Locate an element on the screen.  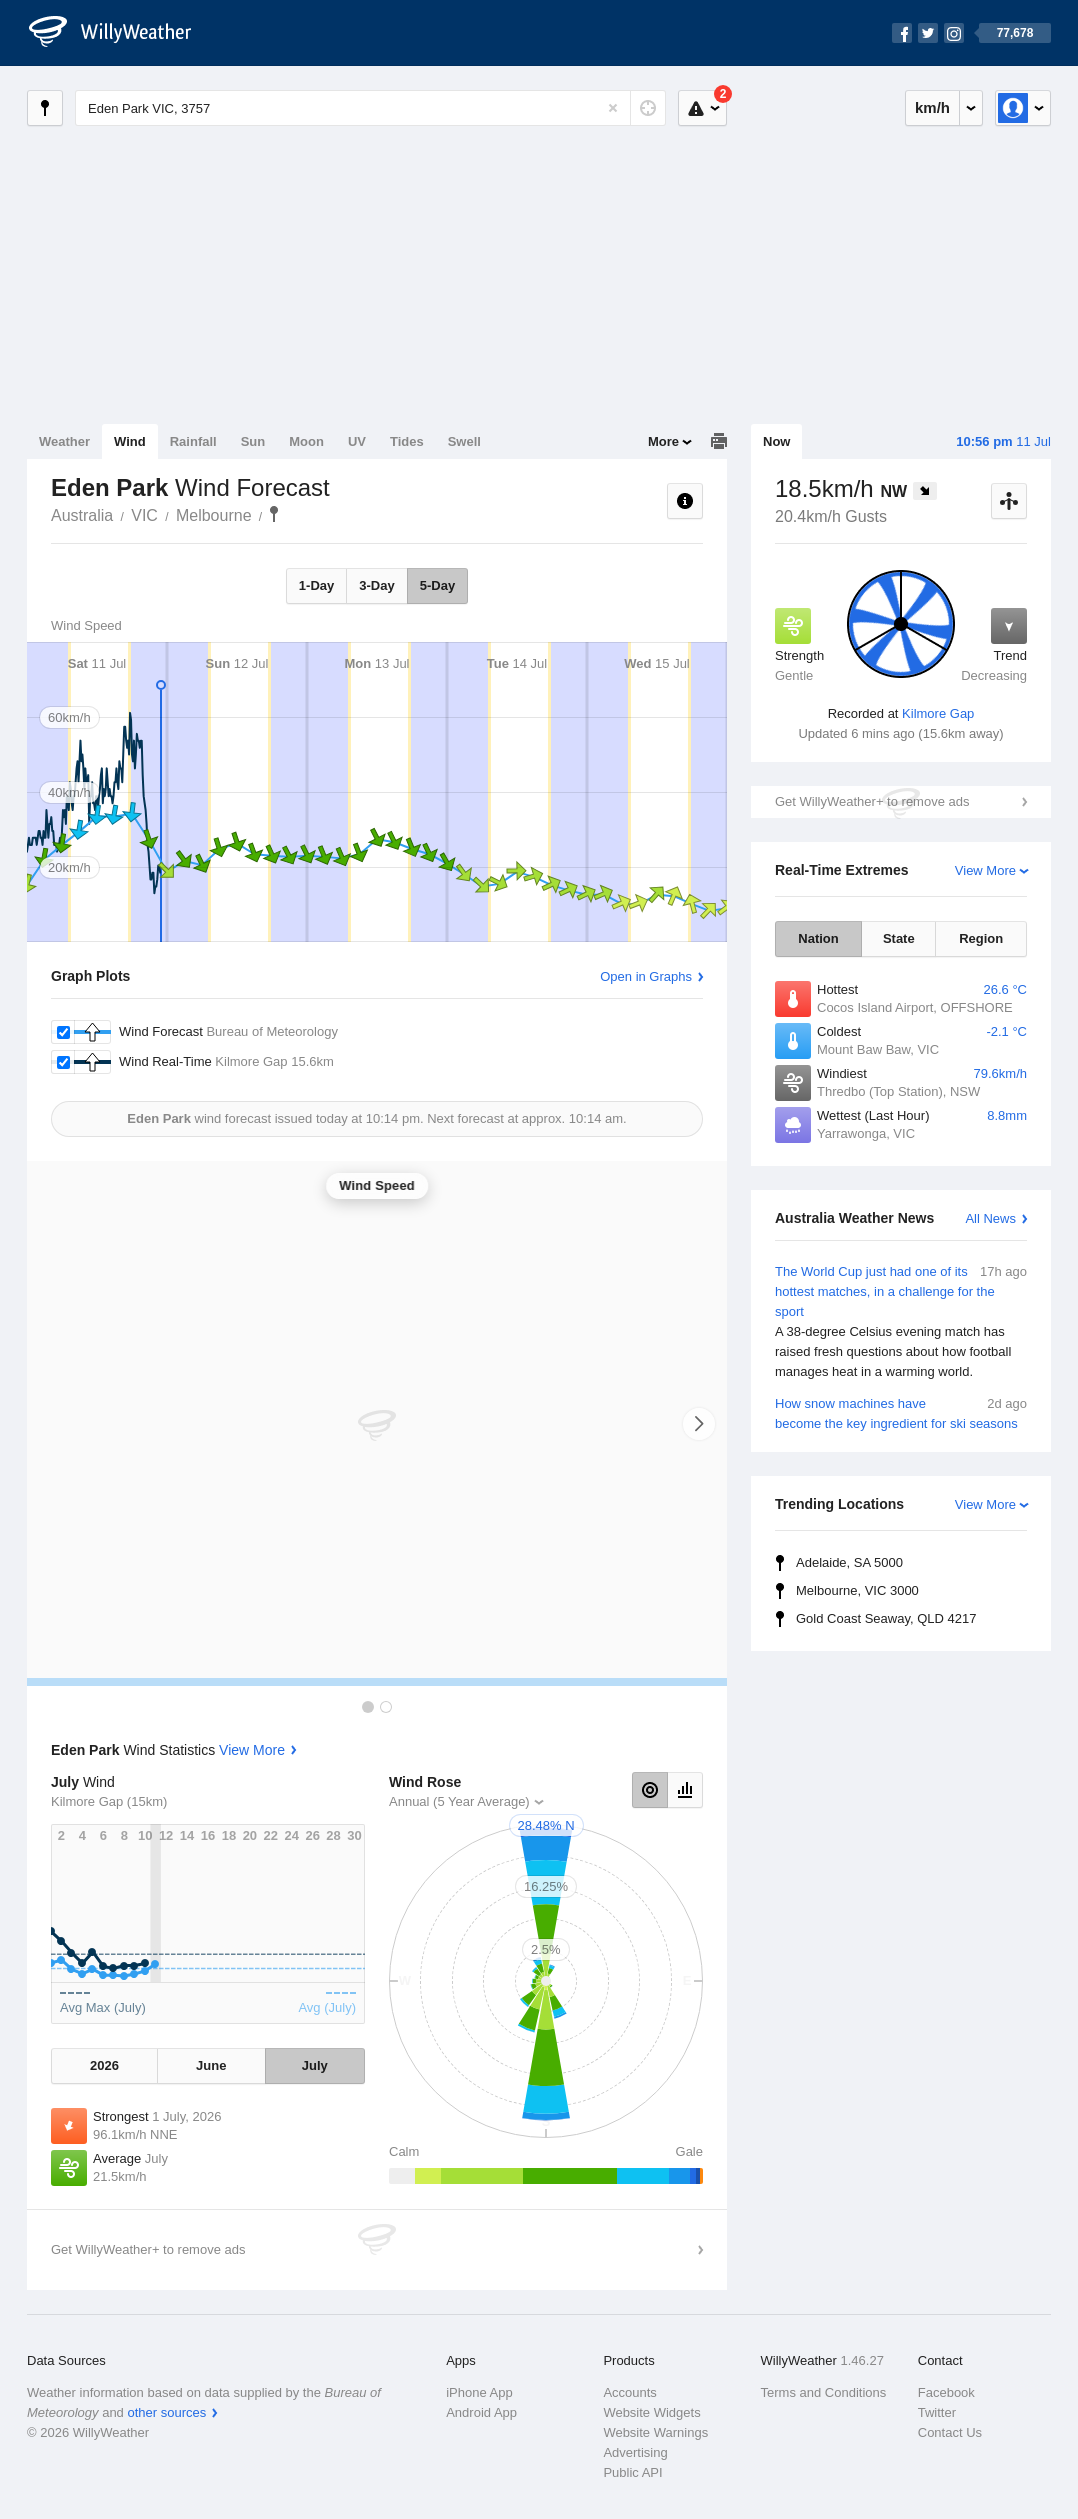
Australia is located at coordinates (82, 515).